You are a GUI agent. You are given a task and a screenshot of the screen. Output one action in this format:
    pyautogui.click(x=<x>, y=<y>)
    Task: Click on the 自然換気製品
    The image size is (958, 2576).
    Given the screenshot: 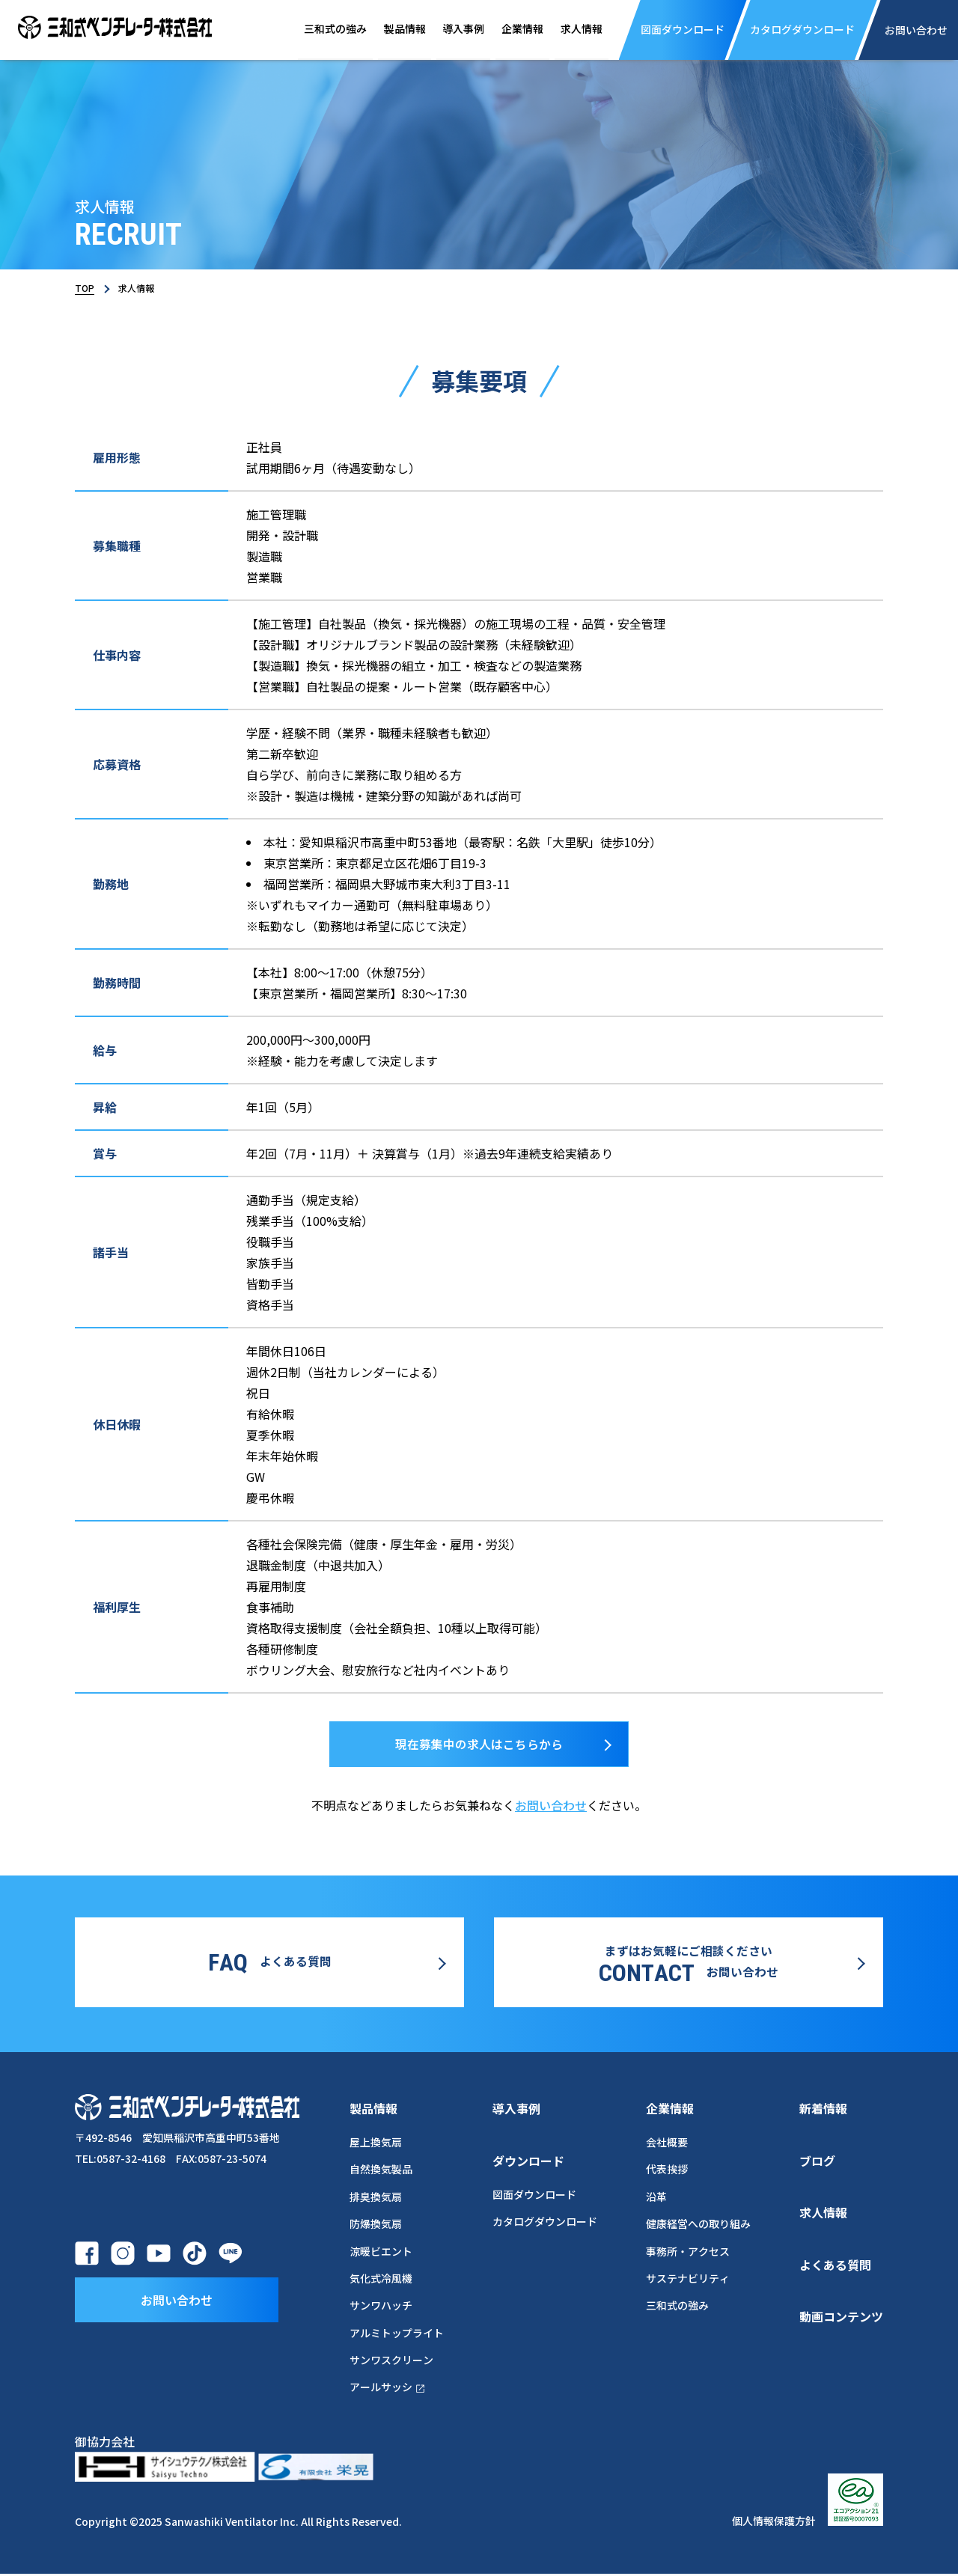 What is the action you would take?
    pyautogui.click(x=381, y=2171)
    